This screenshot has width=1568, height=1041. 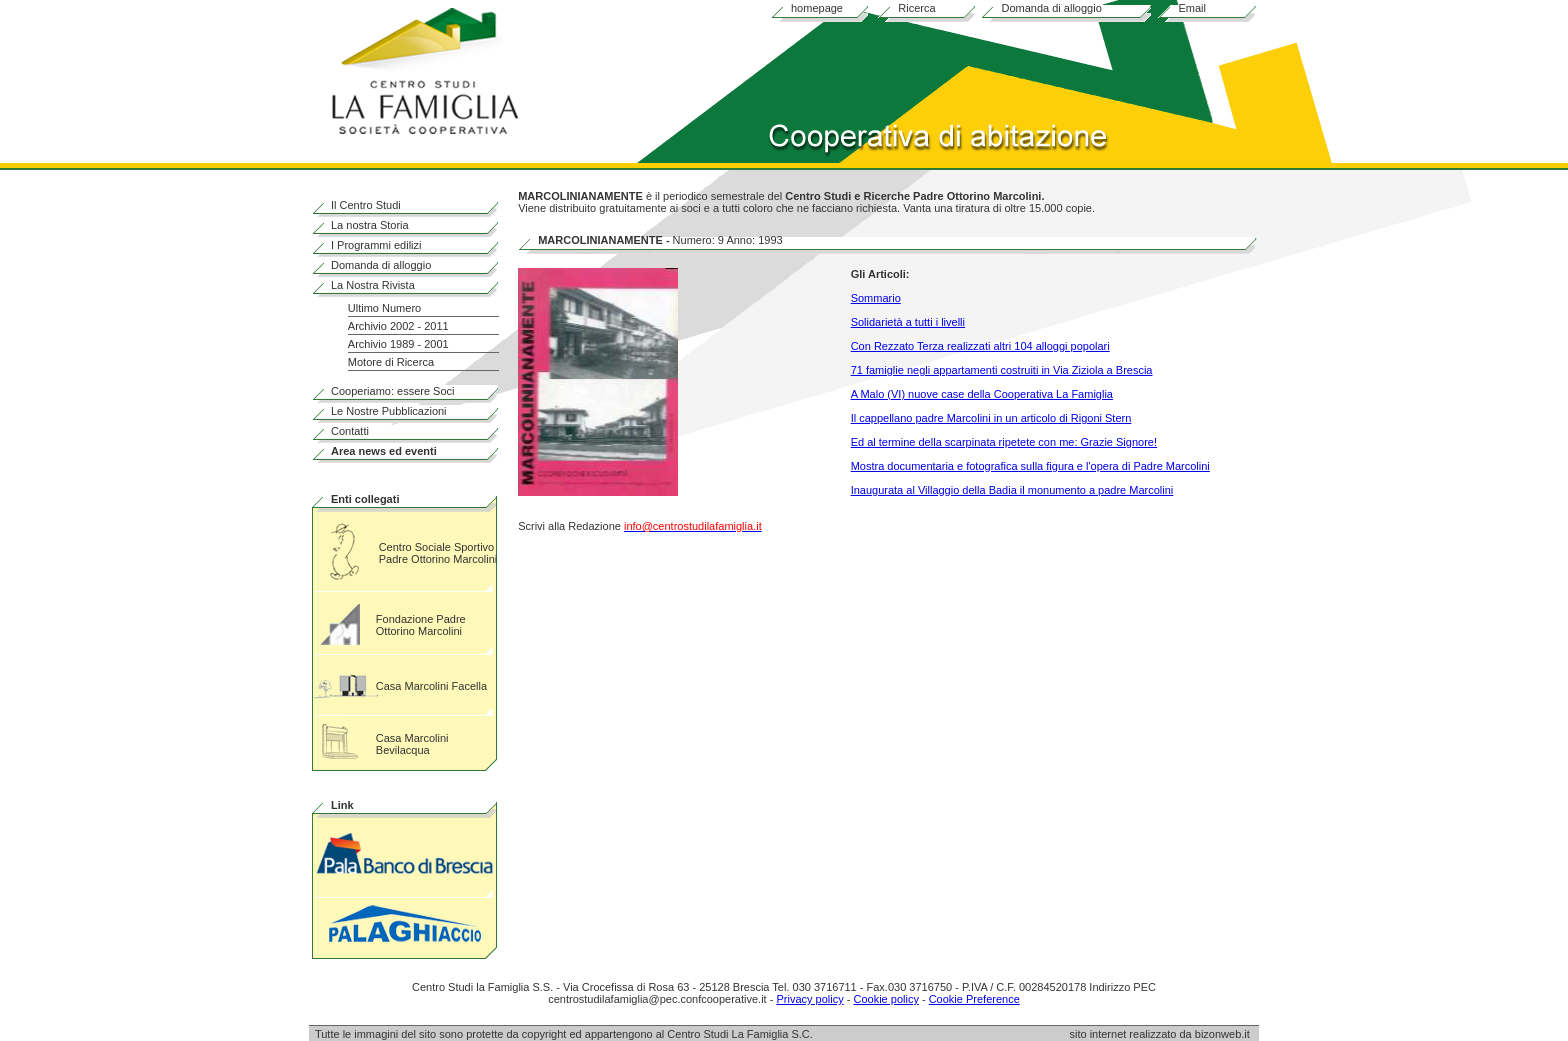 What do you see at coordinates (431, 686) in the screenshot?
I see `Casa Marcolini Facella` at bounding box center [431, 686].